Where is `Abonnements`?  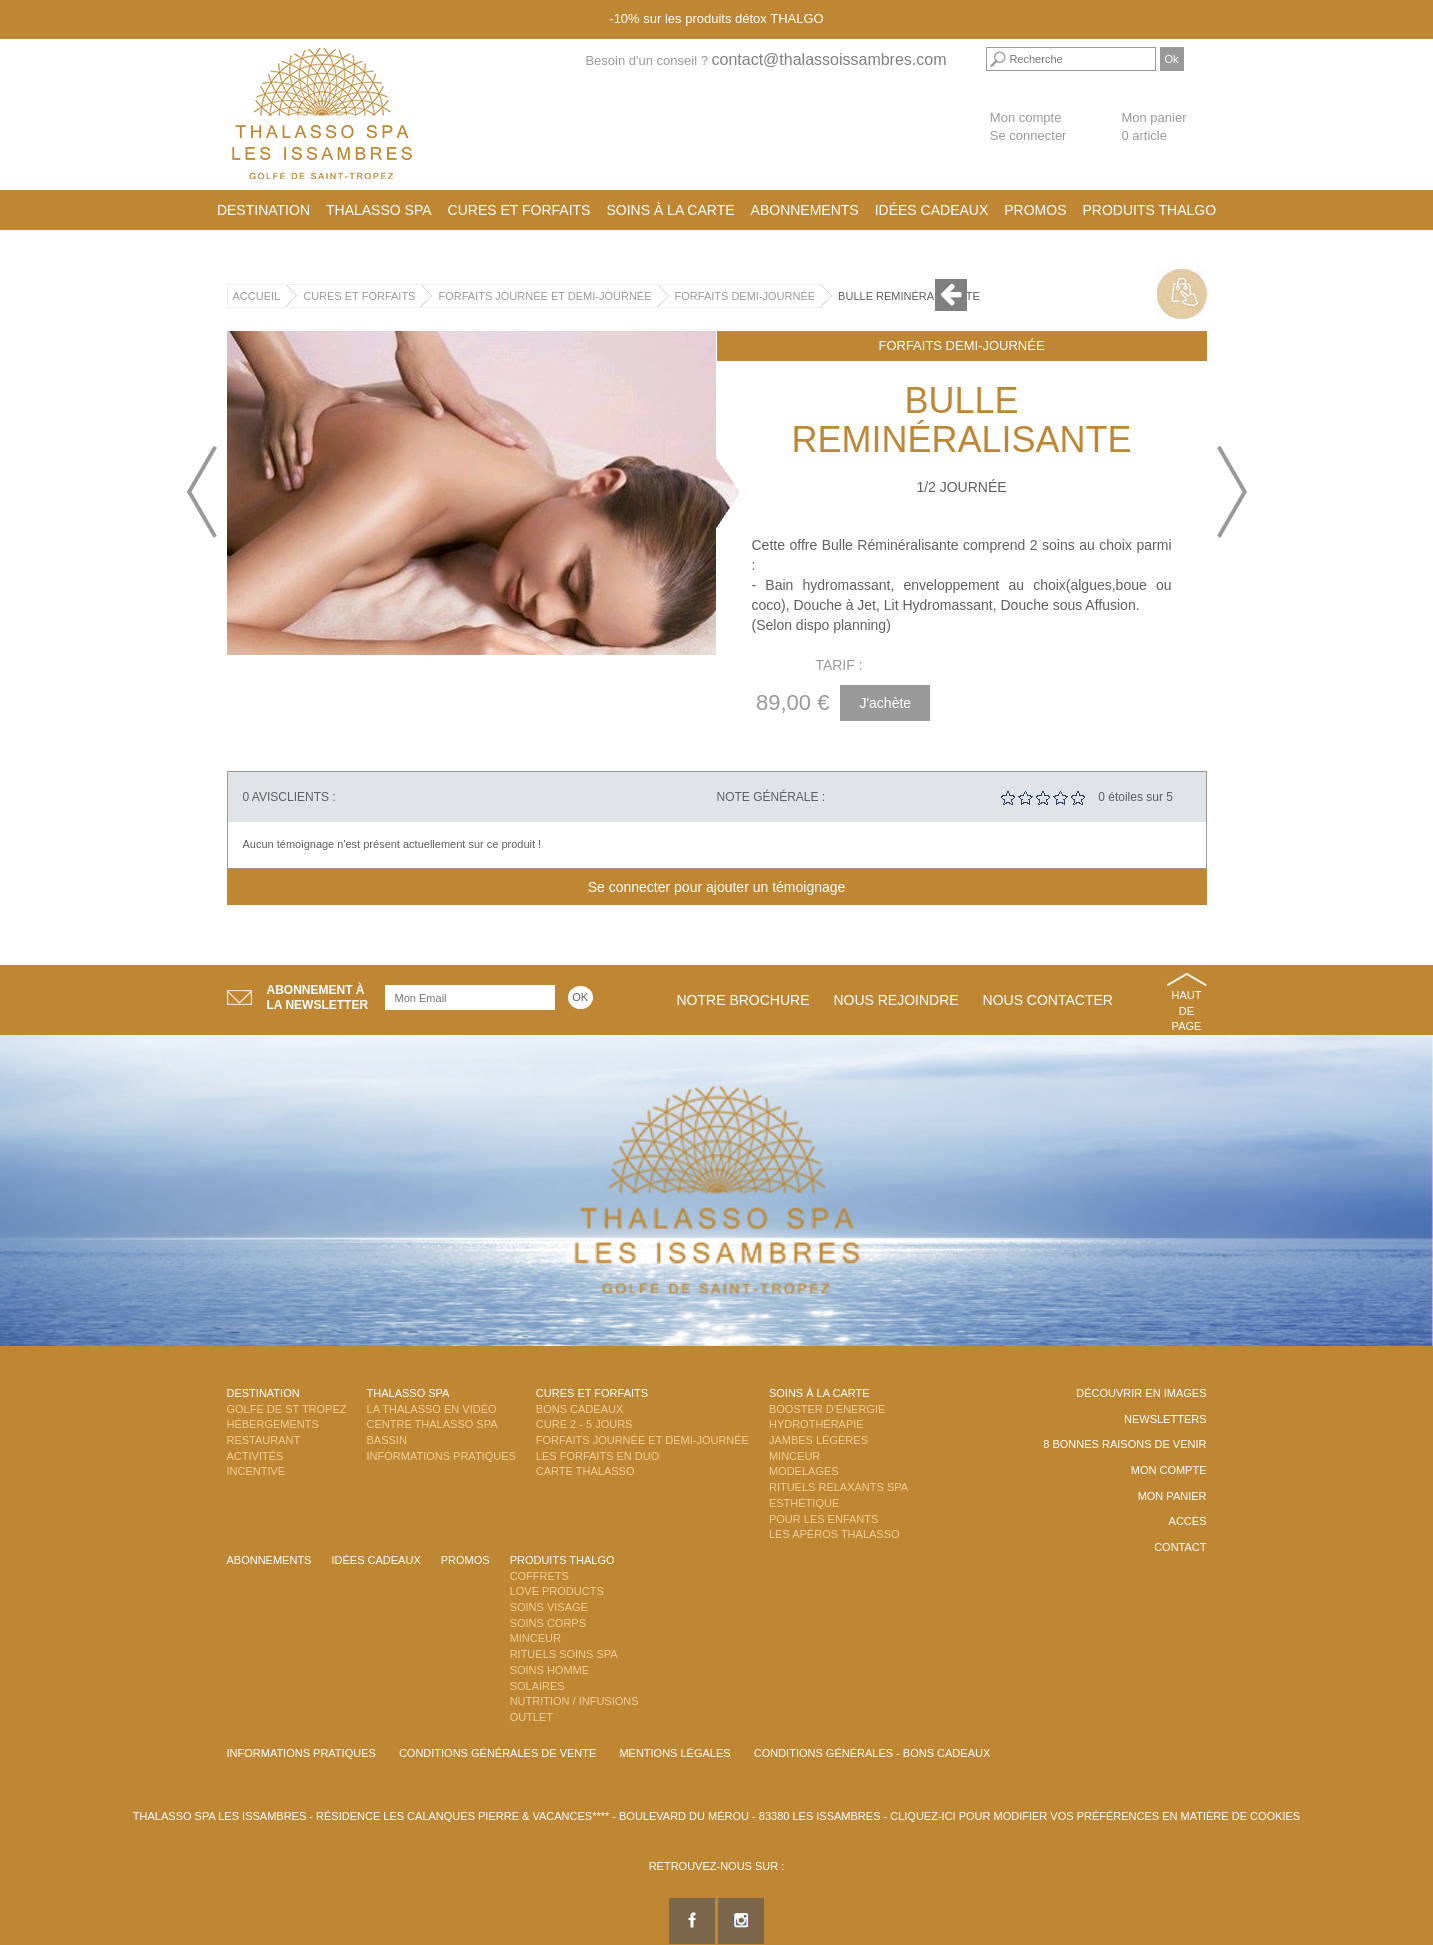 Abonnements is located at coordinates (805, 210).